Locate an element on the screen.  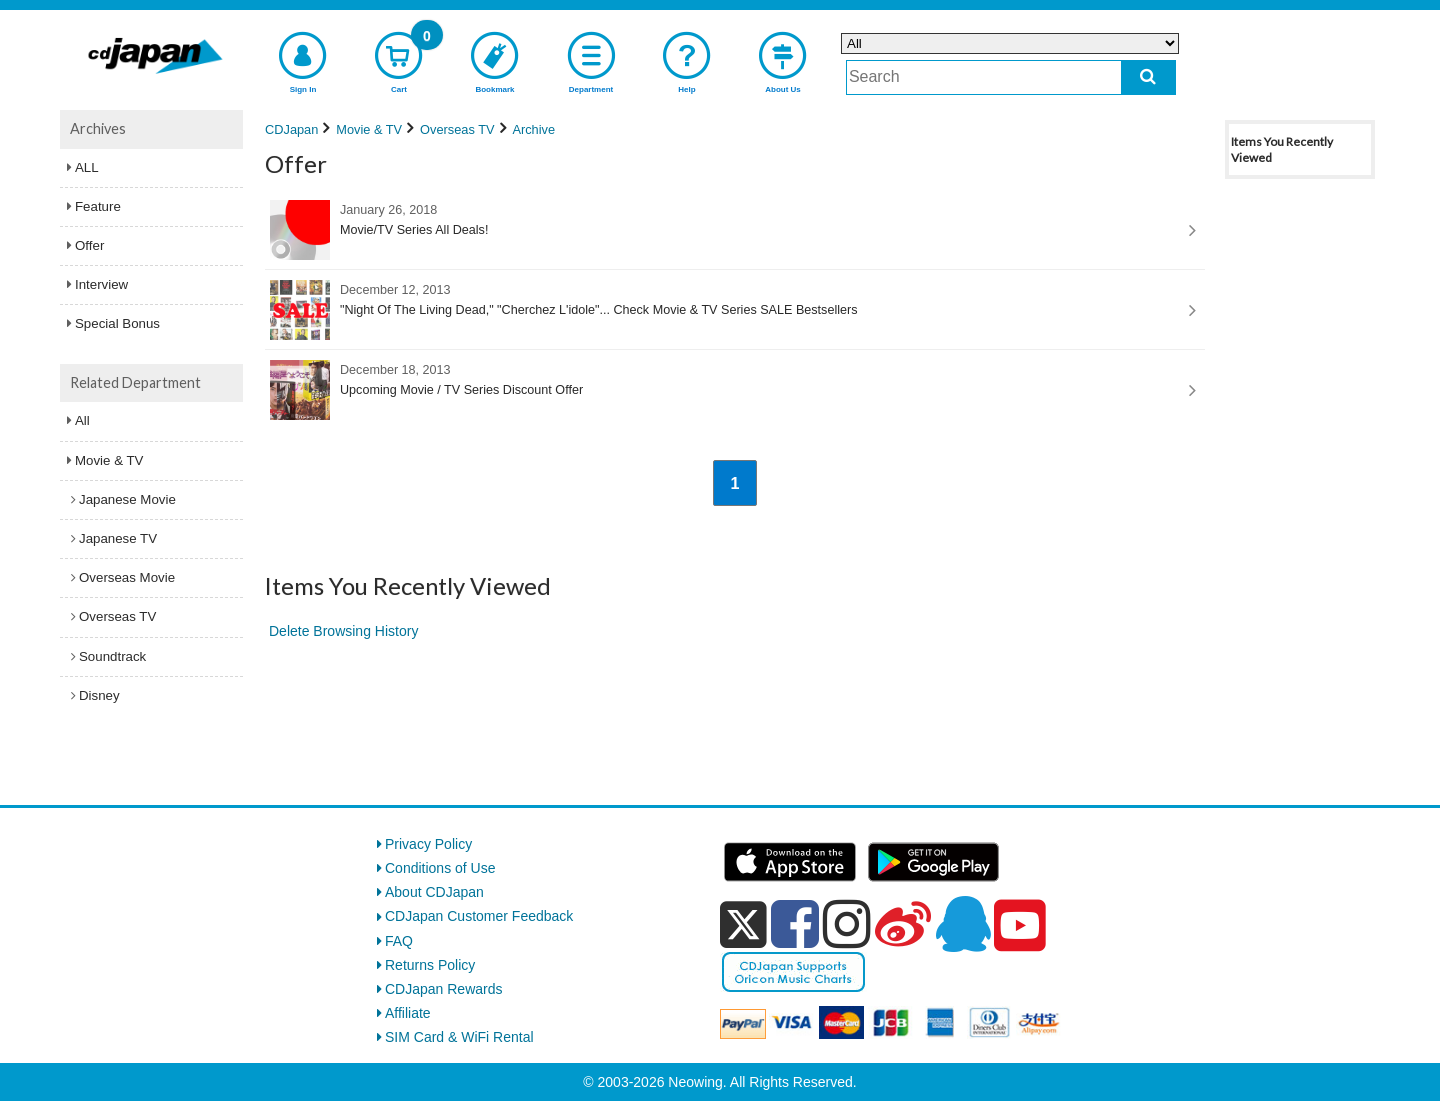
[youtube] is located at coordinates (1020, 926).